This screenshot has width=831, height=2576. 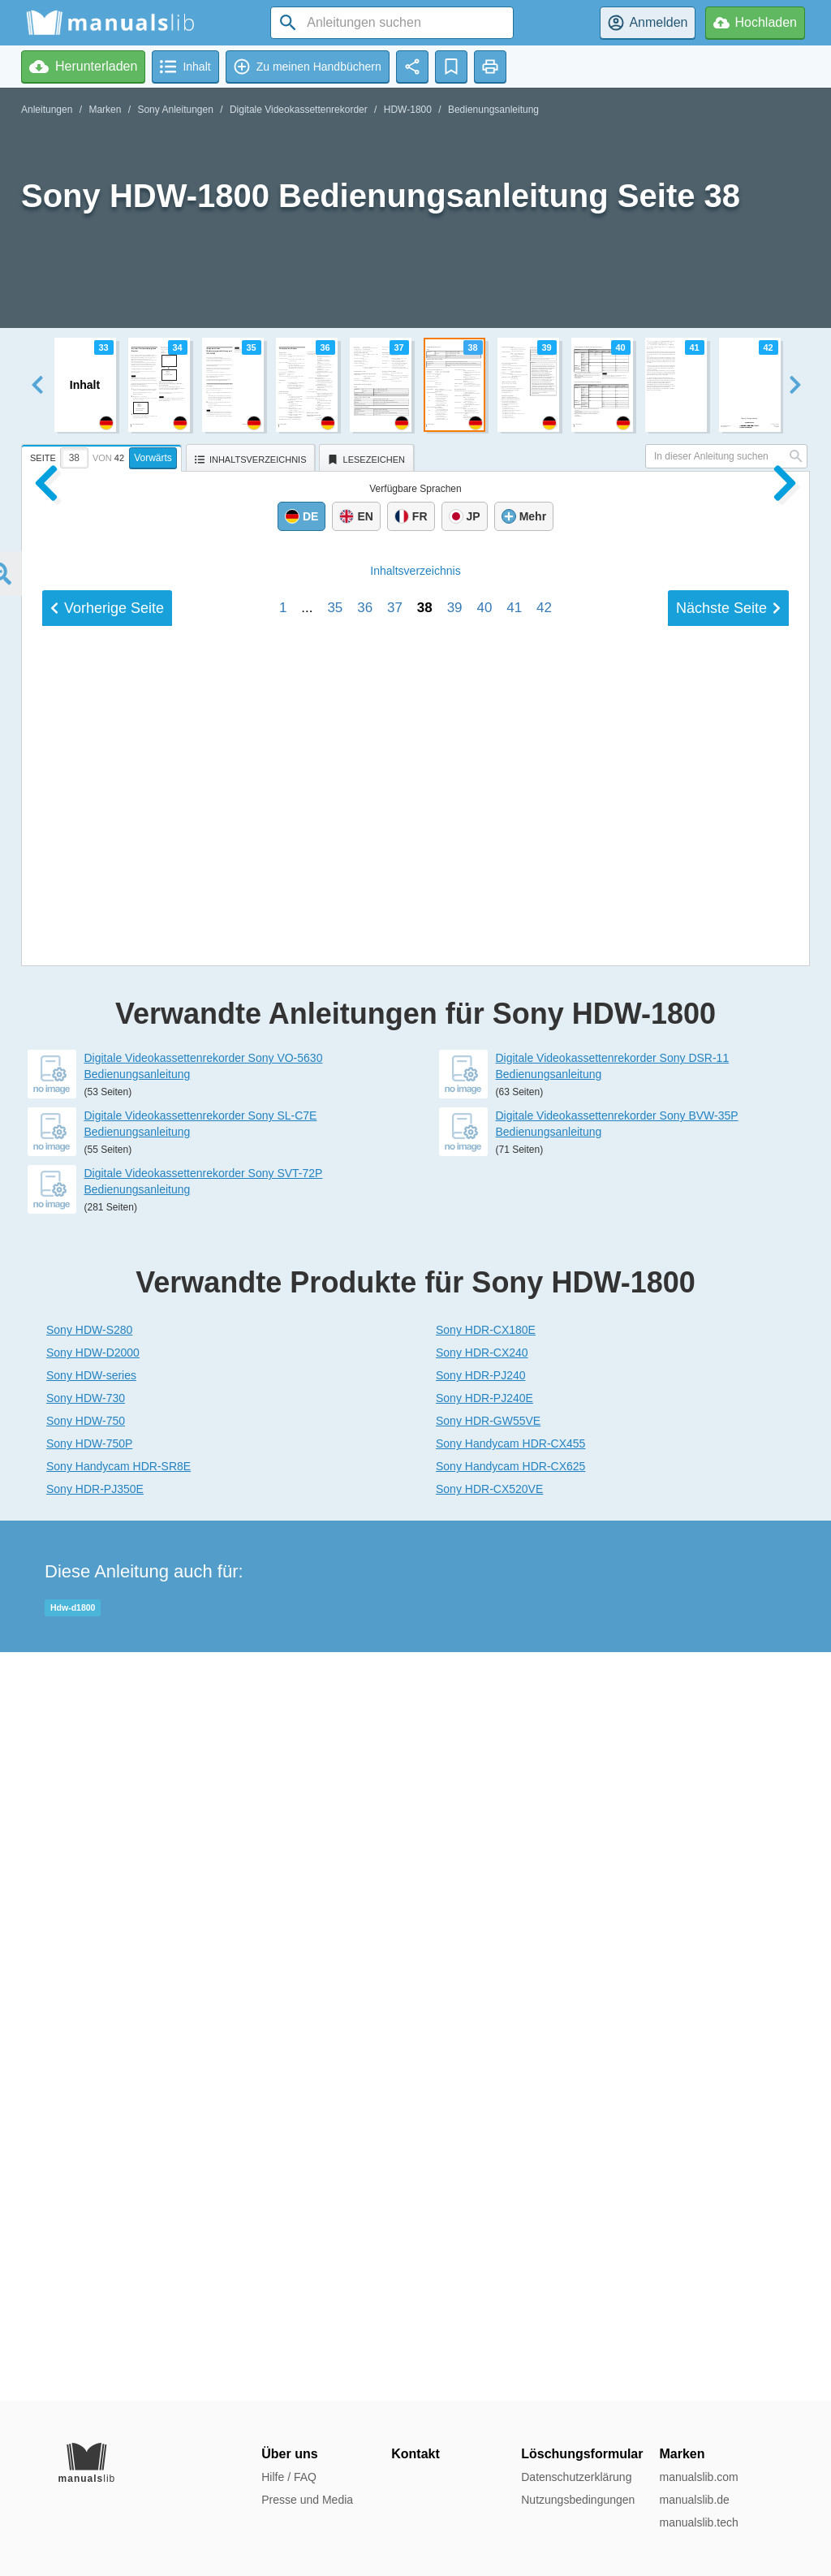 What do you see at coordinates (510, 2192) in the screenshot?
I see `Sony Handycam HDR-CX455` at bounding box center [510, 2192].